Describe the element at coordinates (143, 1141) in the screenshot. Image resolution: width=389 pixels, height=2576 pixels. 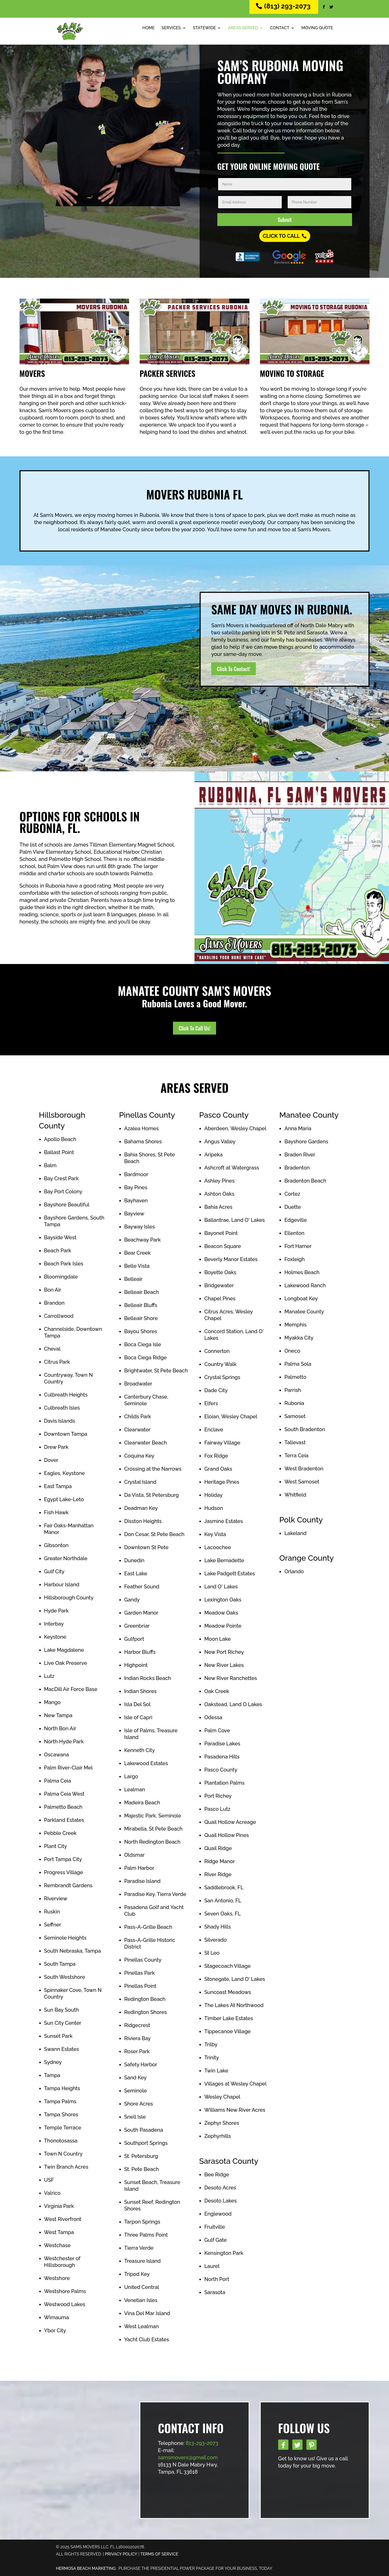
I see `Bahama Shores` at that location.